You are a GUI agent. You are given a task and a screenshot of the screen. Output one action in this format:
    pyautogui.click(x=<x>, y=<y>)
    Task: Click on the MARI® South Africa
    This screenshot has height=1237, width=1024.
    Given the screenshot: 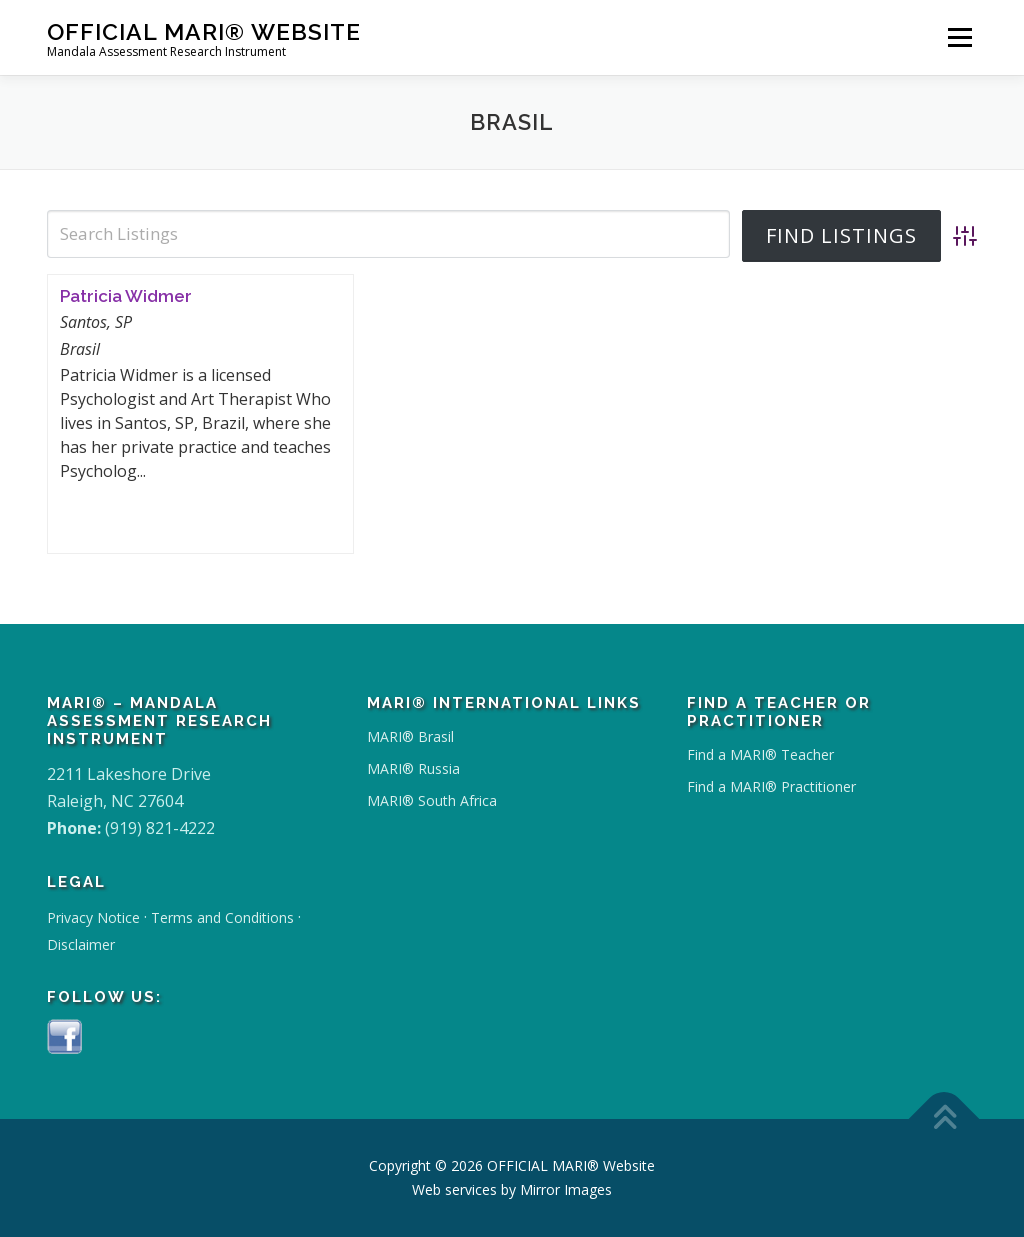 What is the action you would take?
    pyautogui.click(x=432, y=800)
    